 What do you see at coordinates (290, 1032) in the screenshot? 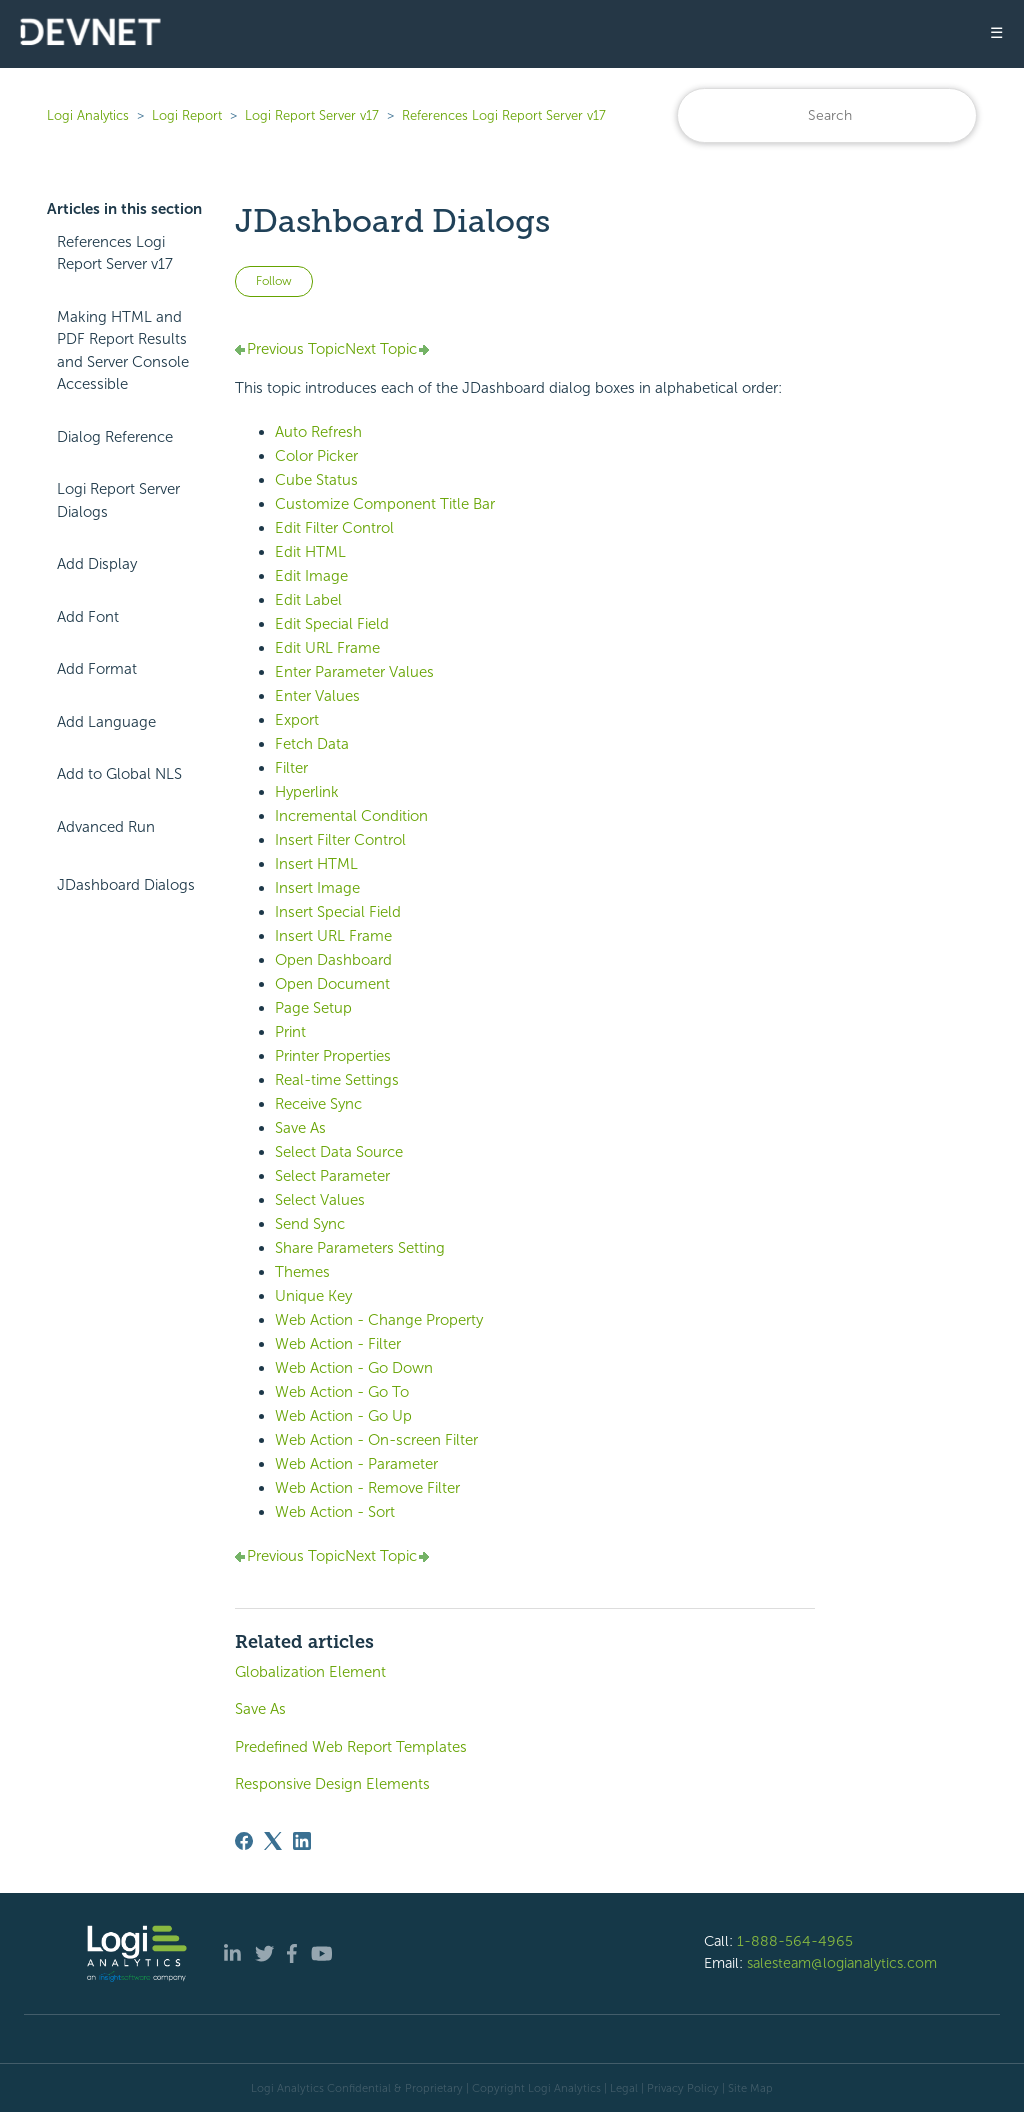
I see `Print` at bounding box center [290, 1032].